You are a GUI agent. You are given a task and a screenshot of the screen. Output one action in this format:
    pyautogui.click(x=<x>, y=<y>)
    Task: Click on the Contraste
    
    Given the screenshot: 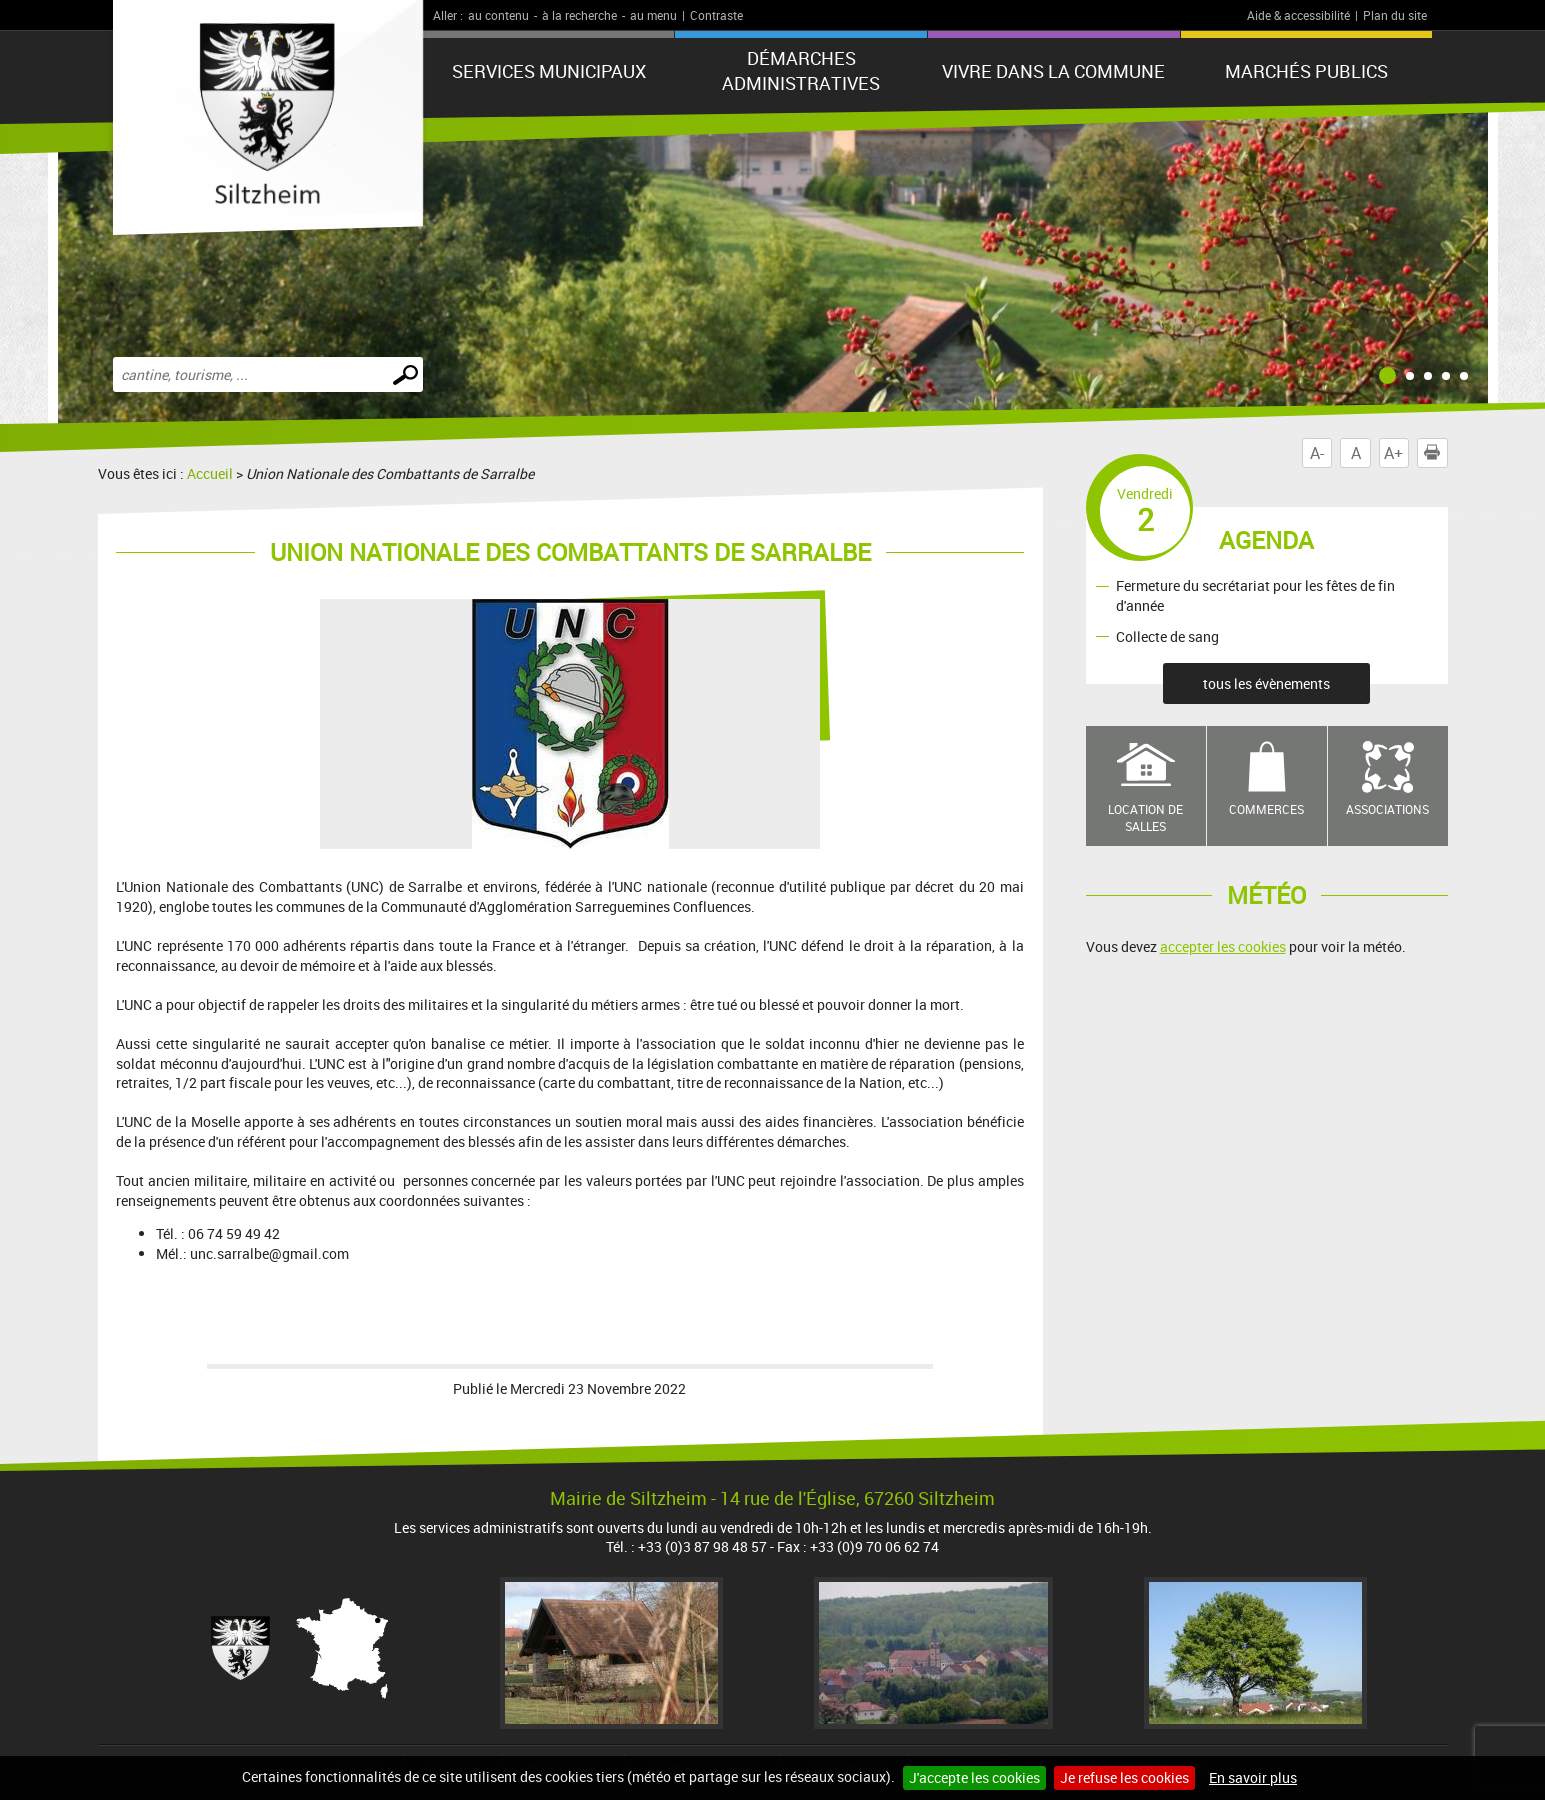 What is the action you would take?
    pyautogui.click(x=716, y=15)
    